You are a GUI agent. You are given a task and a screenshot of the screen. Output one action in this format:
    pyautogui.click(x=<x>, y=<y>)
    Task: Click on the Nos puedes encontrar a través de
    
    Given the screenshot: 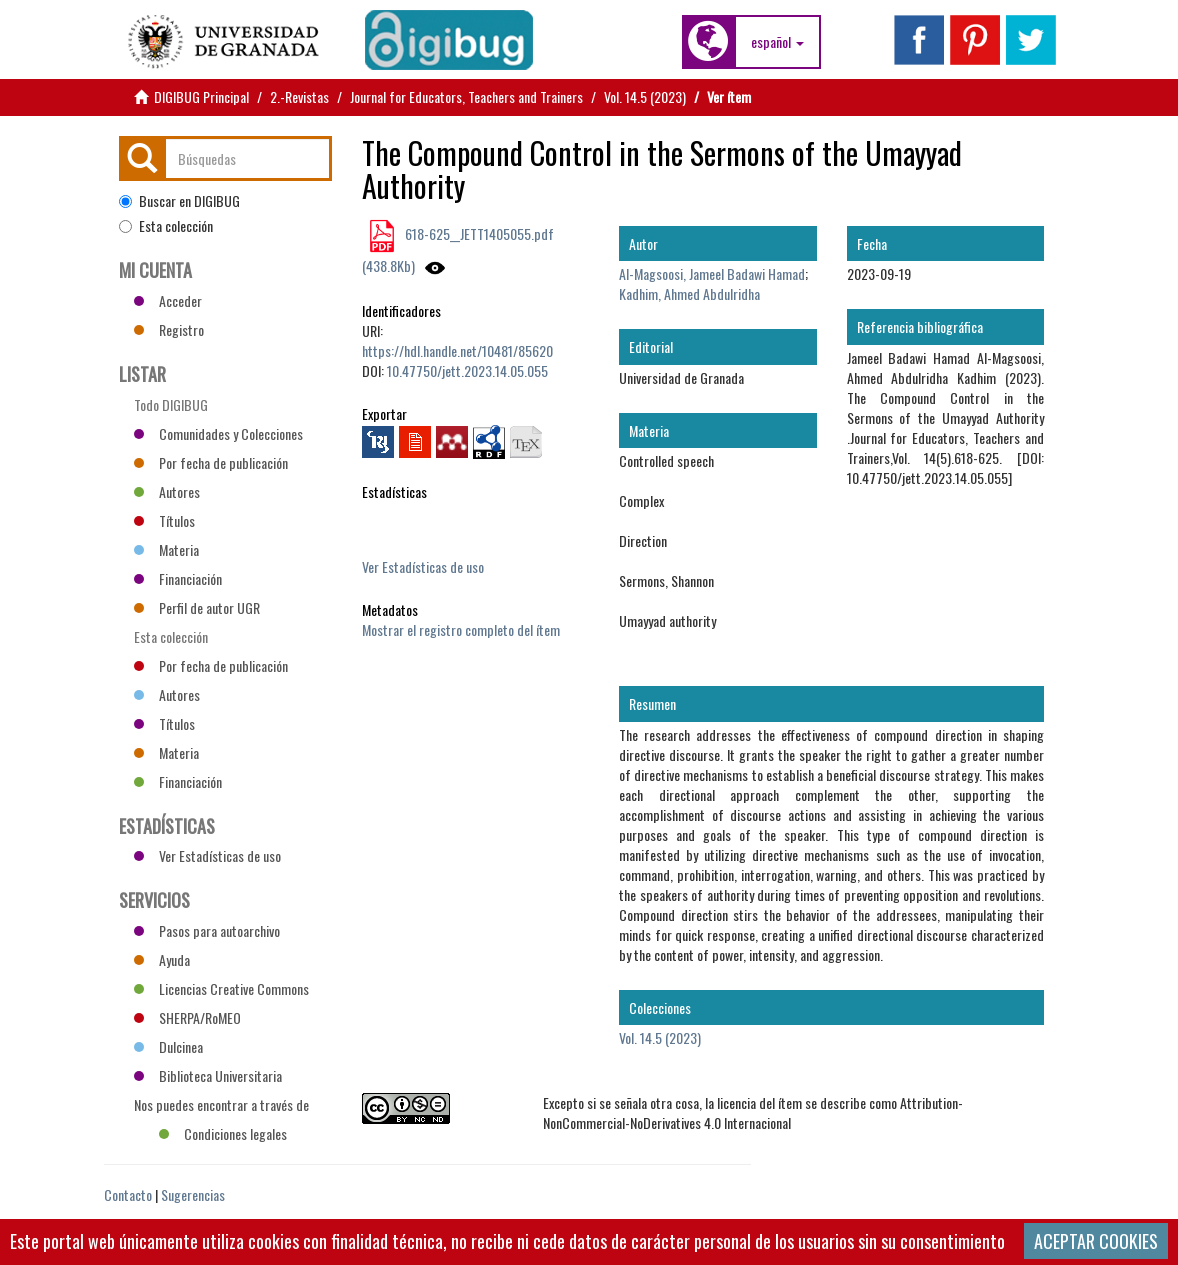 What is the action you would take?
    pyautogui.click(x=221, y=1107)
    